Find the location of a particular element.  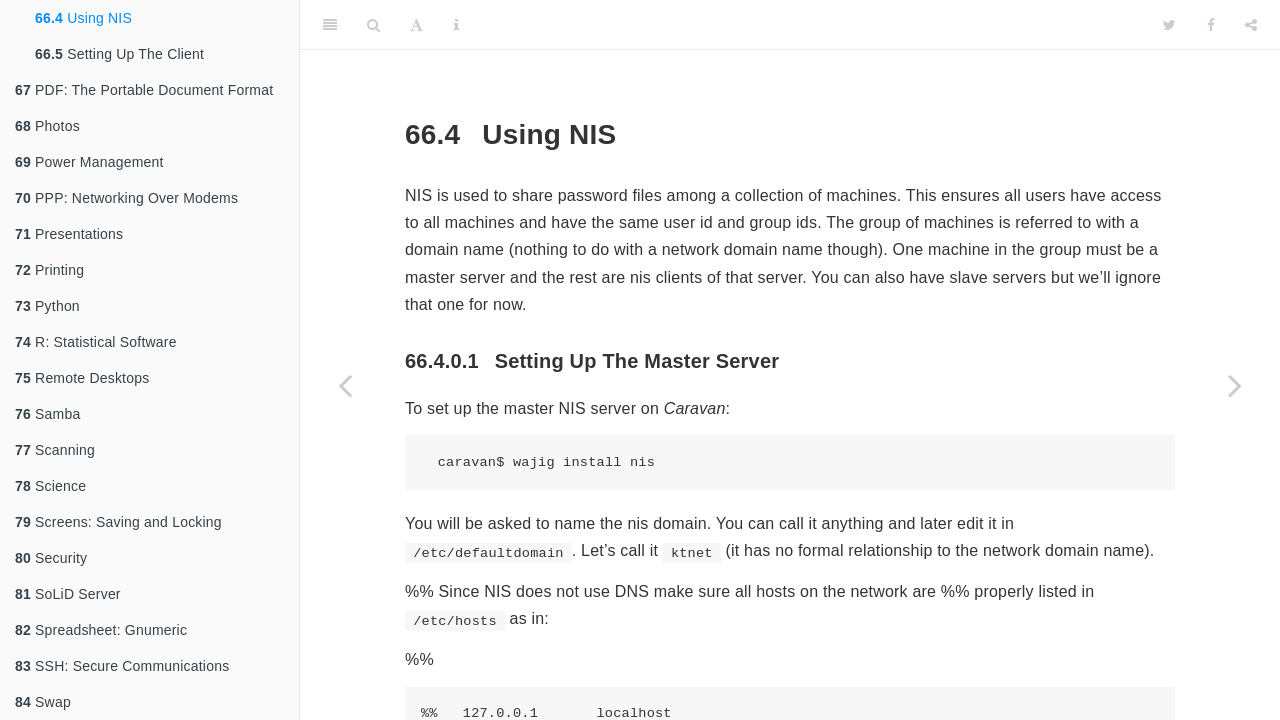

Printing is located at coordinates (49, 270).